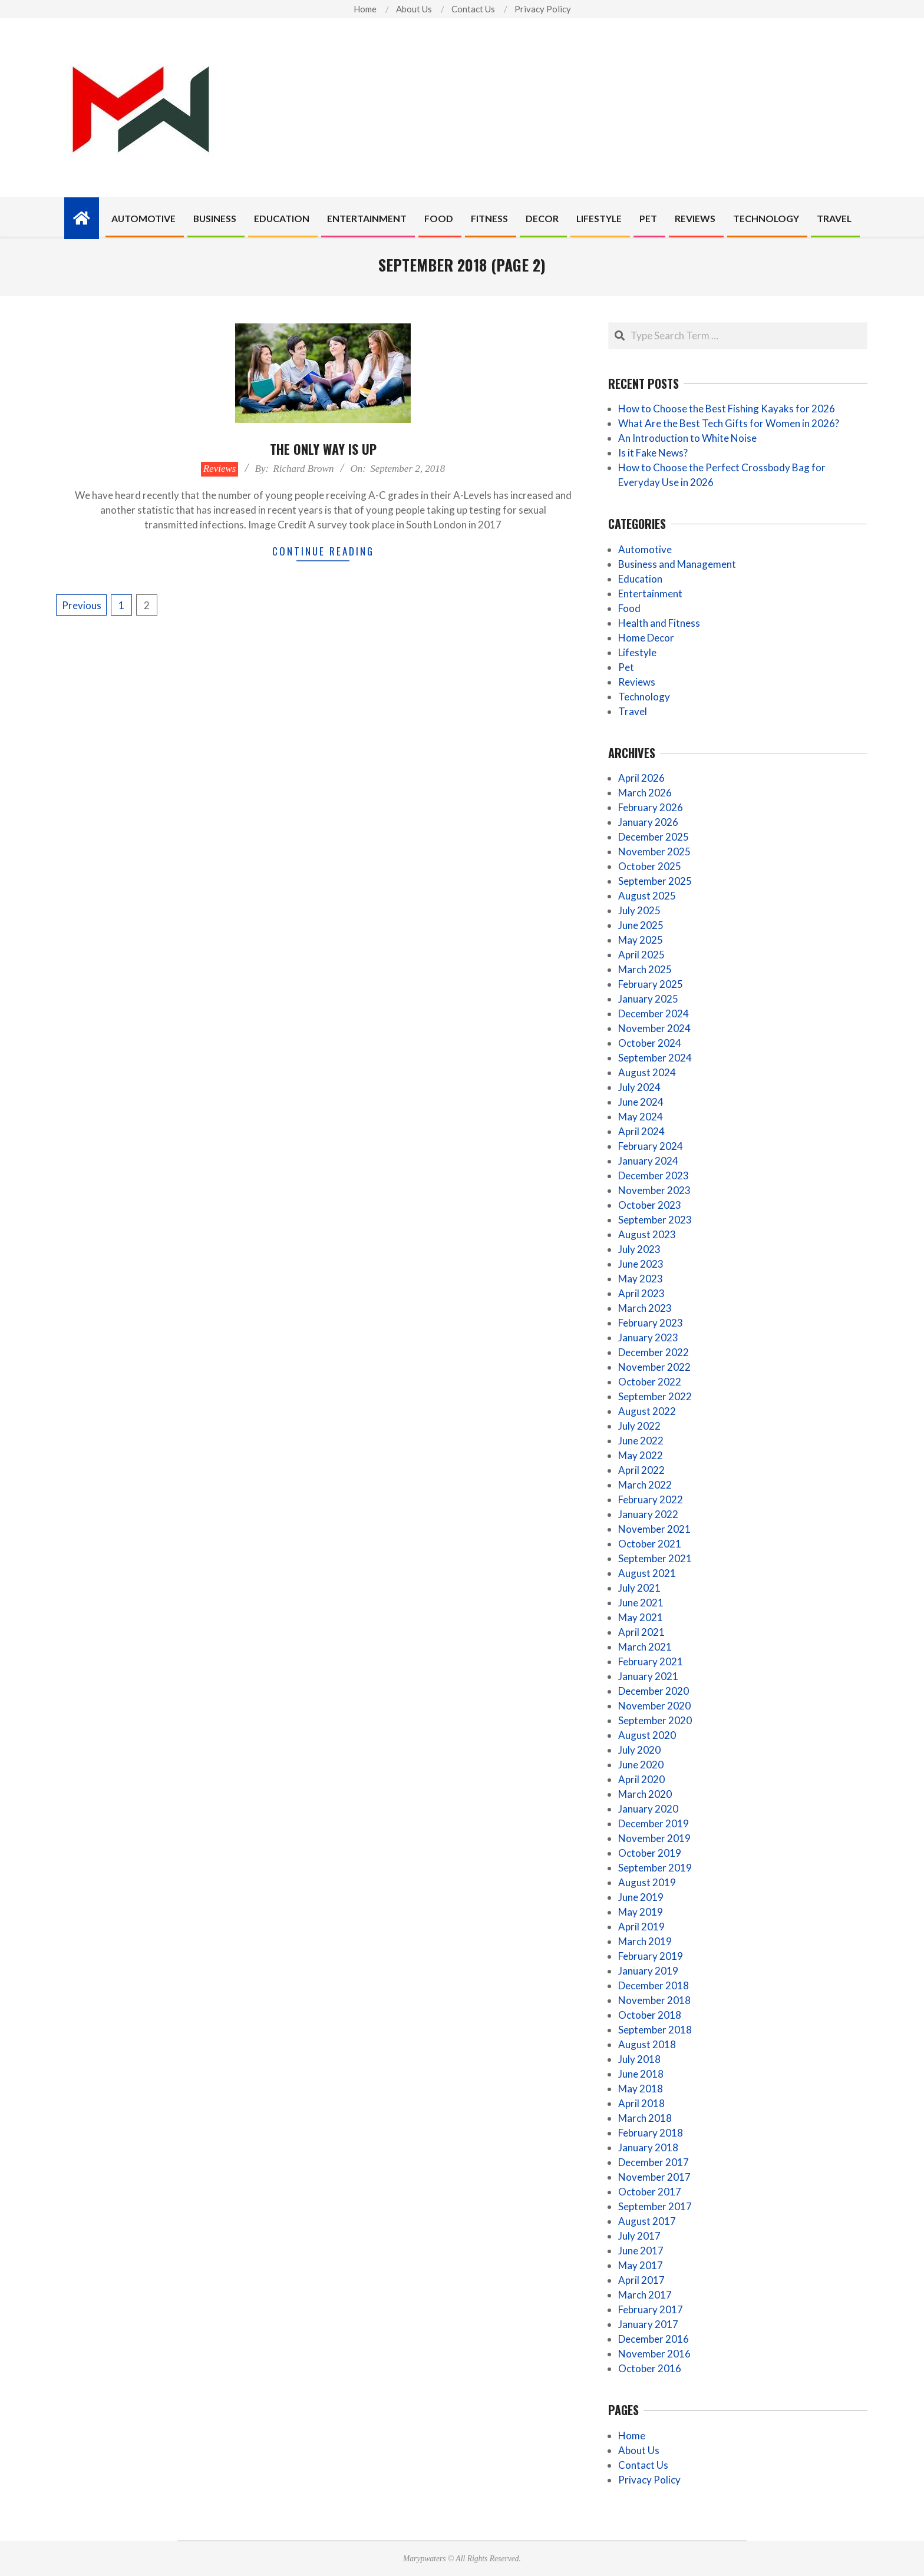 This screenshot has height=2576, width=924. Describe the element at coordinates (645, 969) in the screenshot. I see `March 2025` at that location.